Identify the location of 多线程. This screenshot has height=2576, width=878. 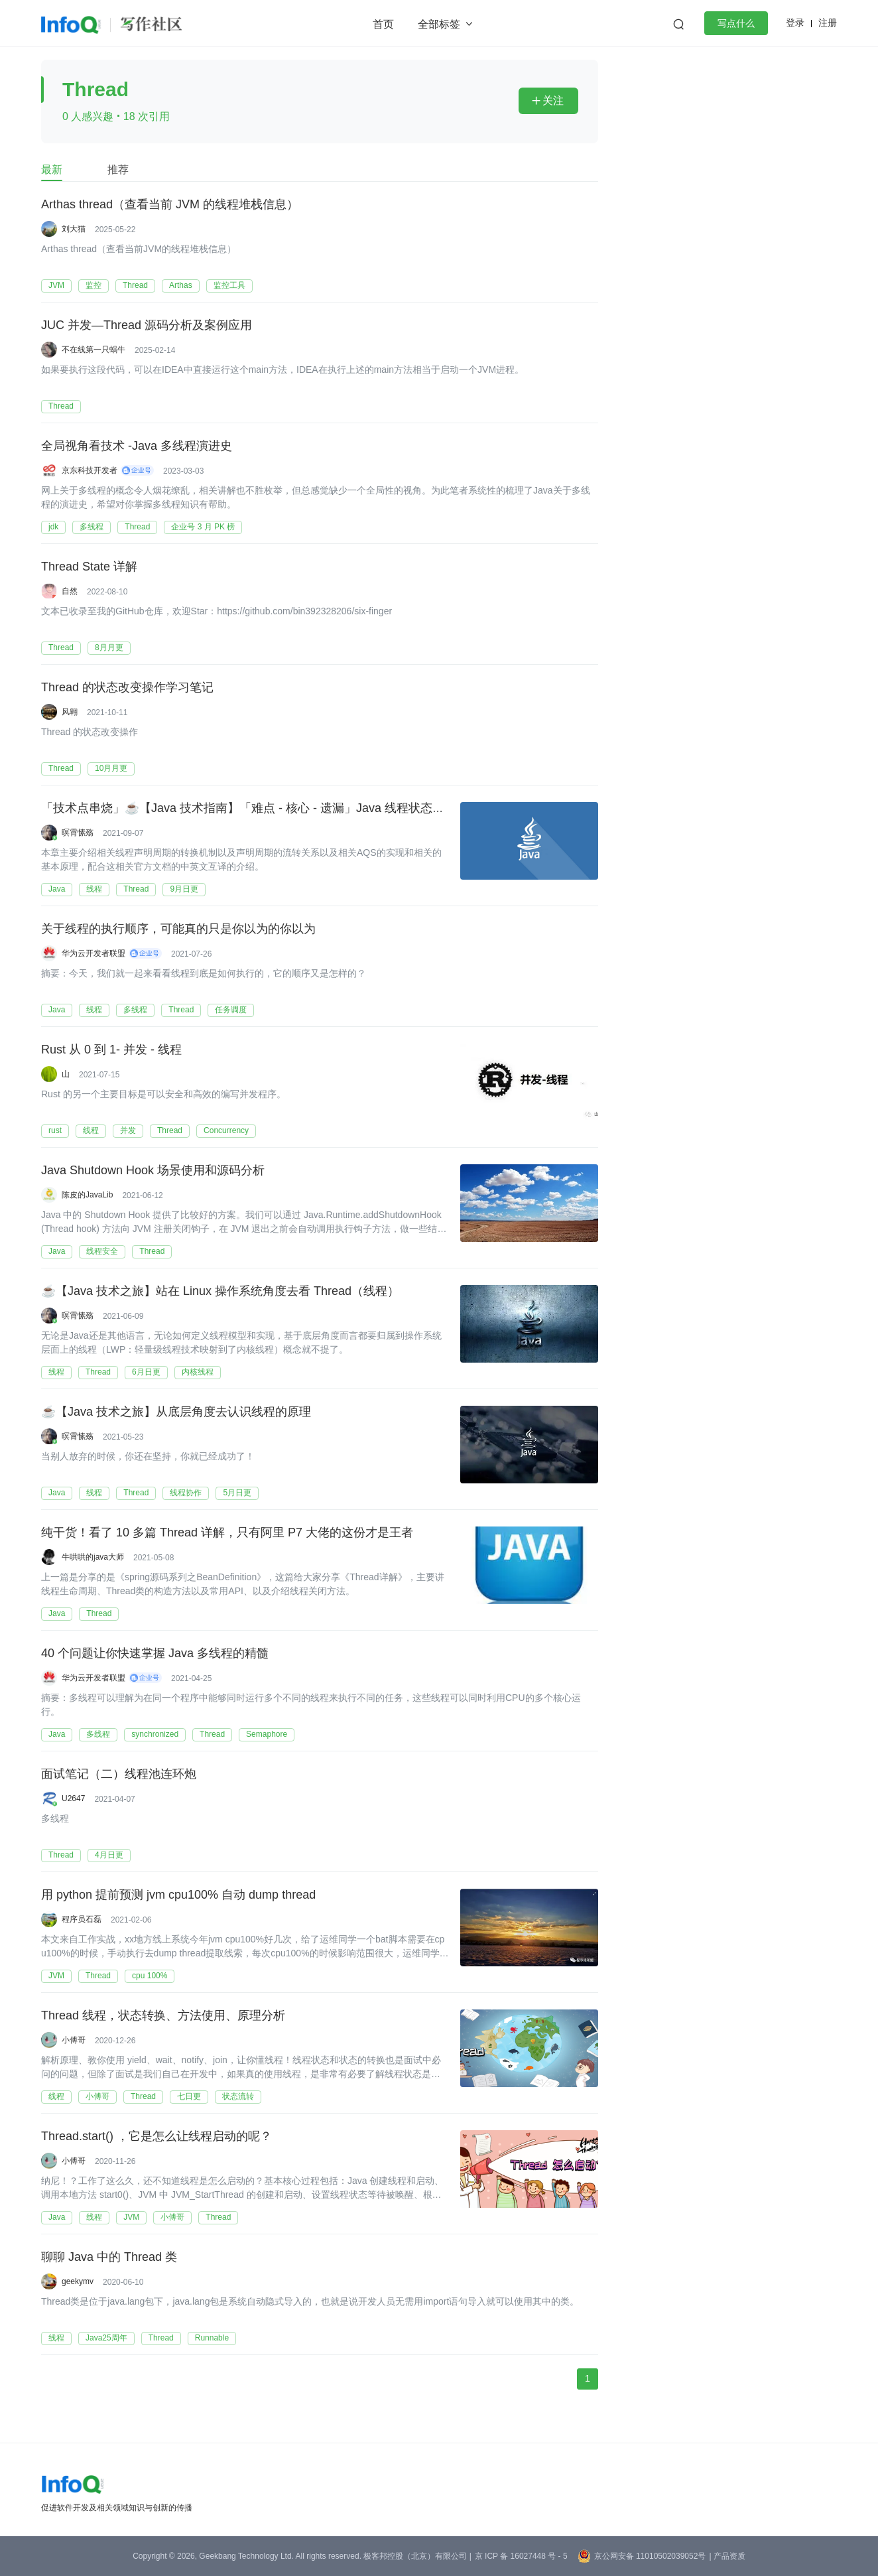
(91, 526).